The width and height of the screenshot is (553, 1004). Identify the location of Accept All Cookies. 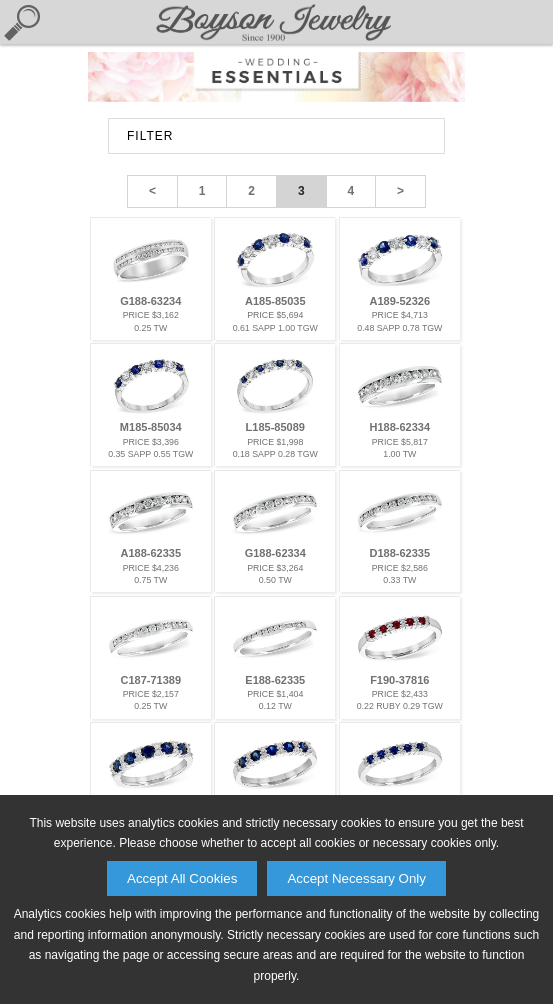
(182, 878).